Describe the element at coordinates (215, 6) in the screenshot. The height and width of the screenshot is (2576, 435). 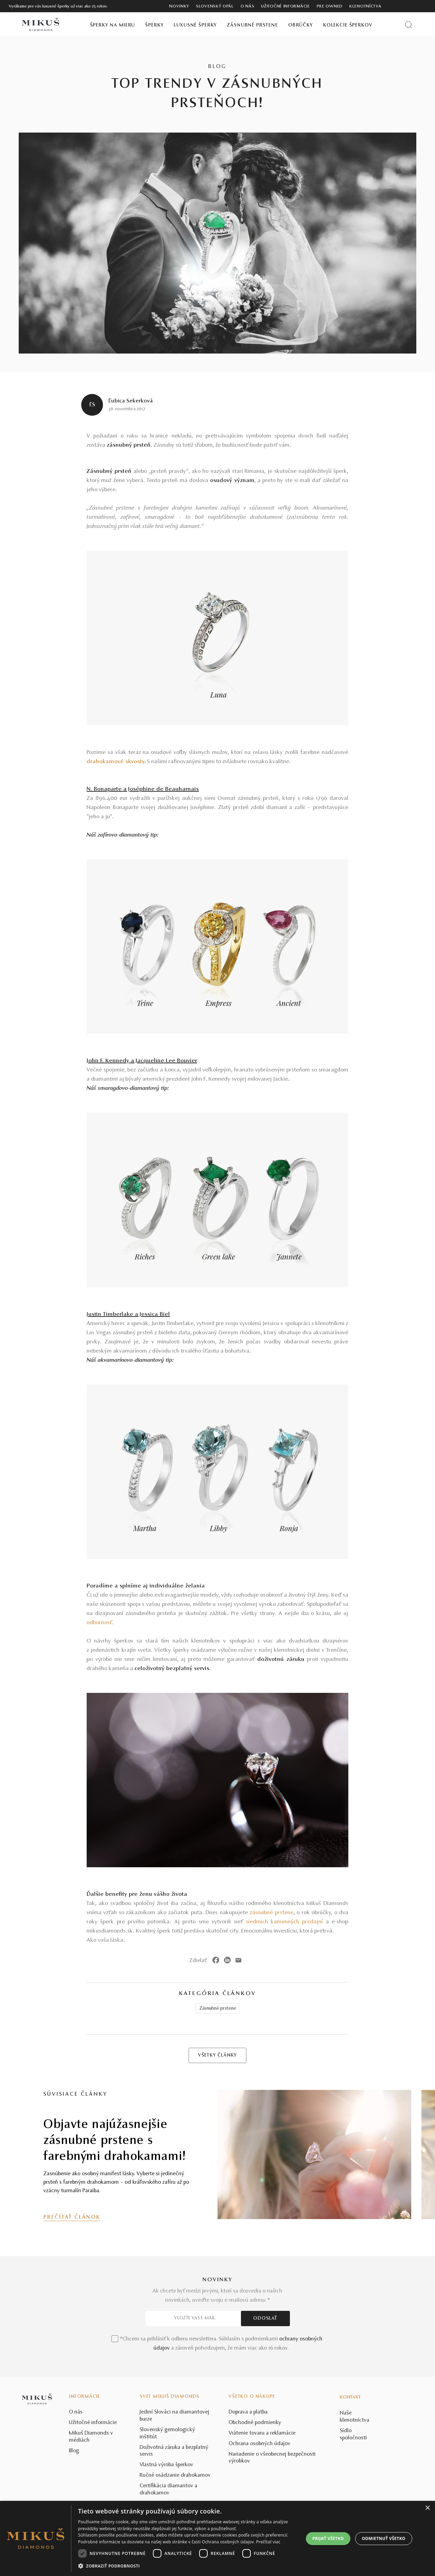
I see `Slovenský opál` at that location.